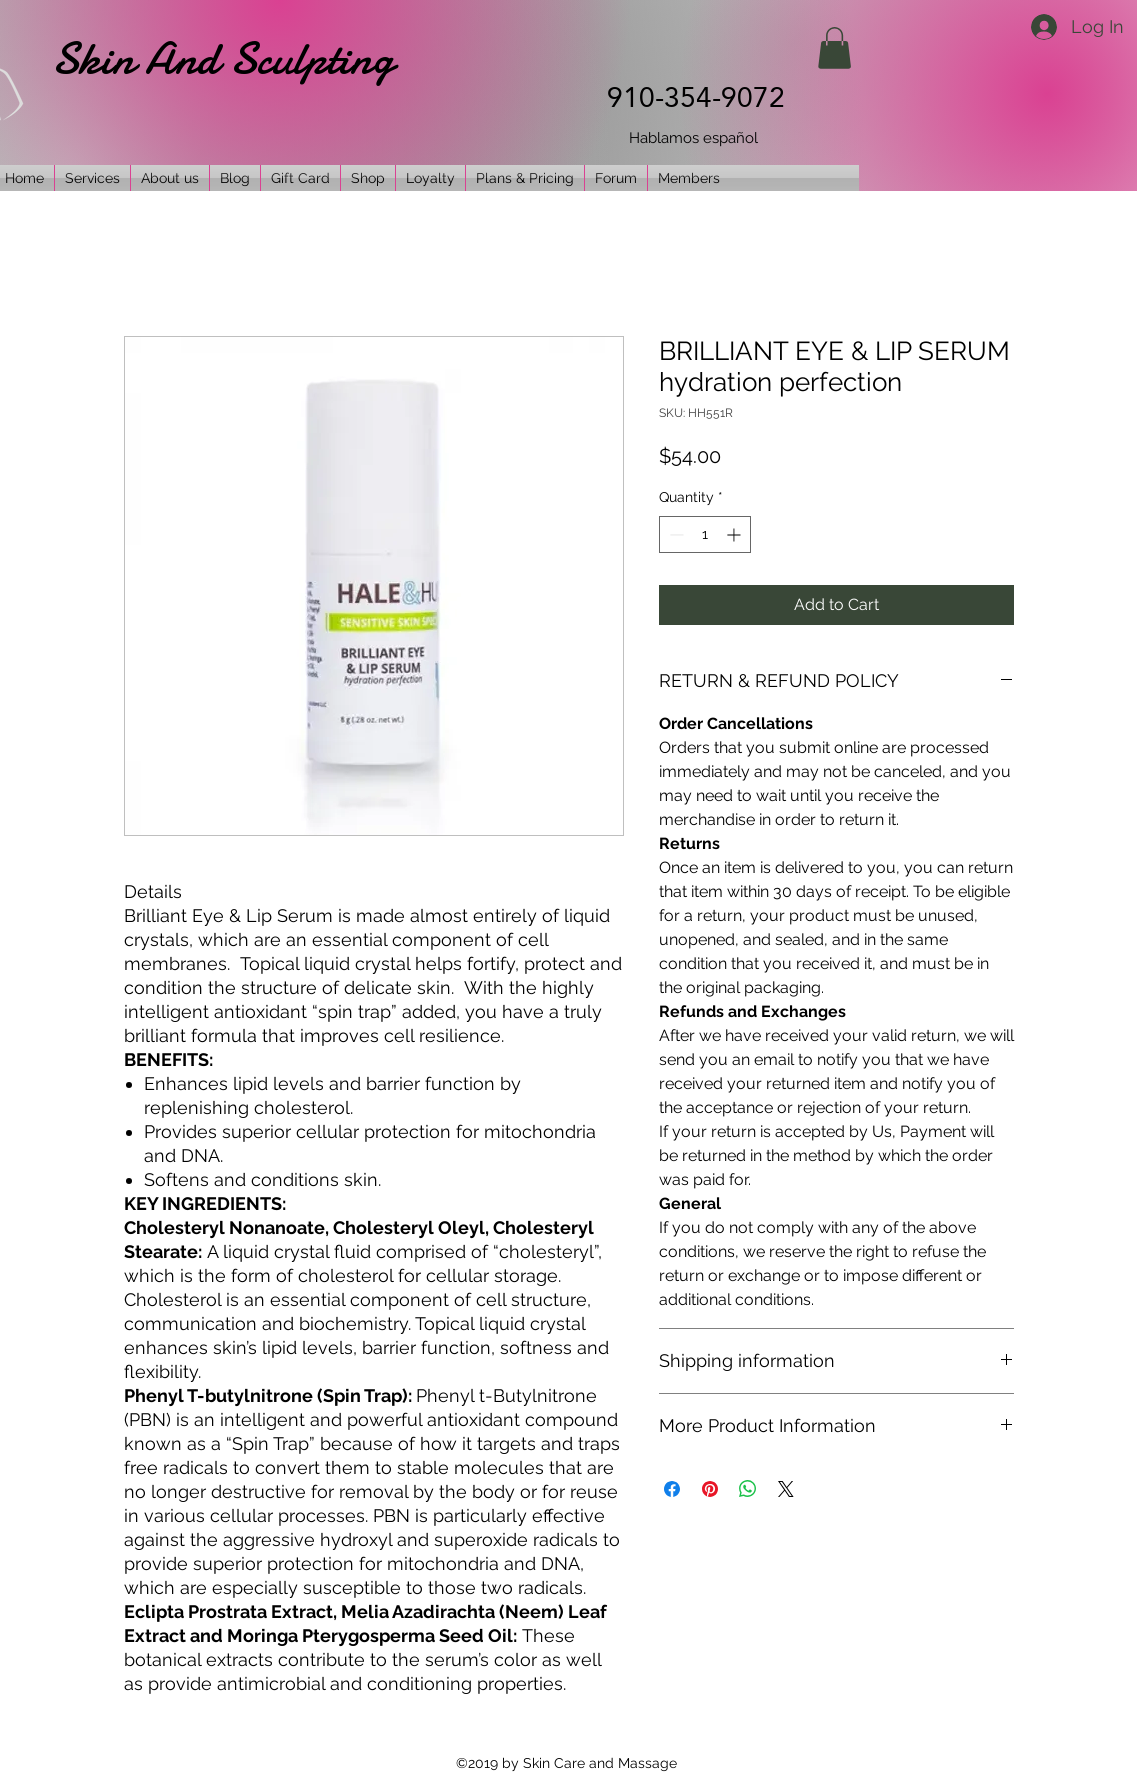 This screenshot has width=1137, height=1776. What do you see at coordinates (674, 534) in the screenshot?
I see `[Decrement]` at bounding box center [674, 534].